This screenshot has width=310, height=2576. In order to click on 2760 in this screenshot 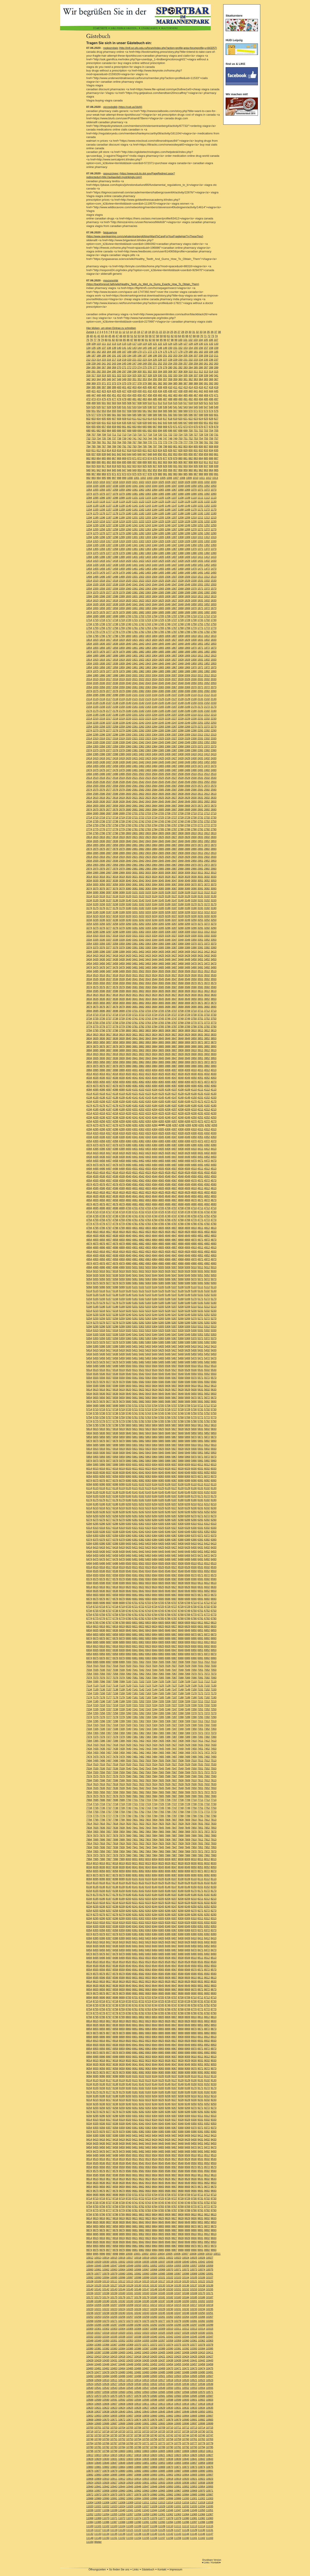, I will do `click(128, 825)`.